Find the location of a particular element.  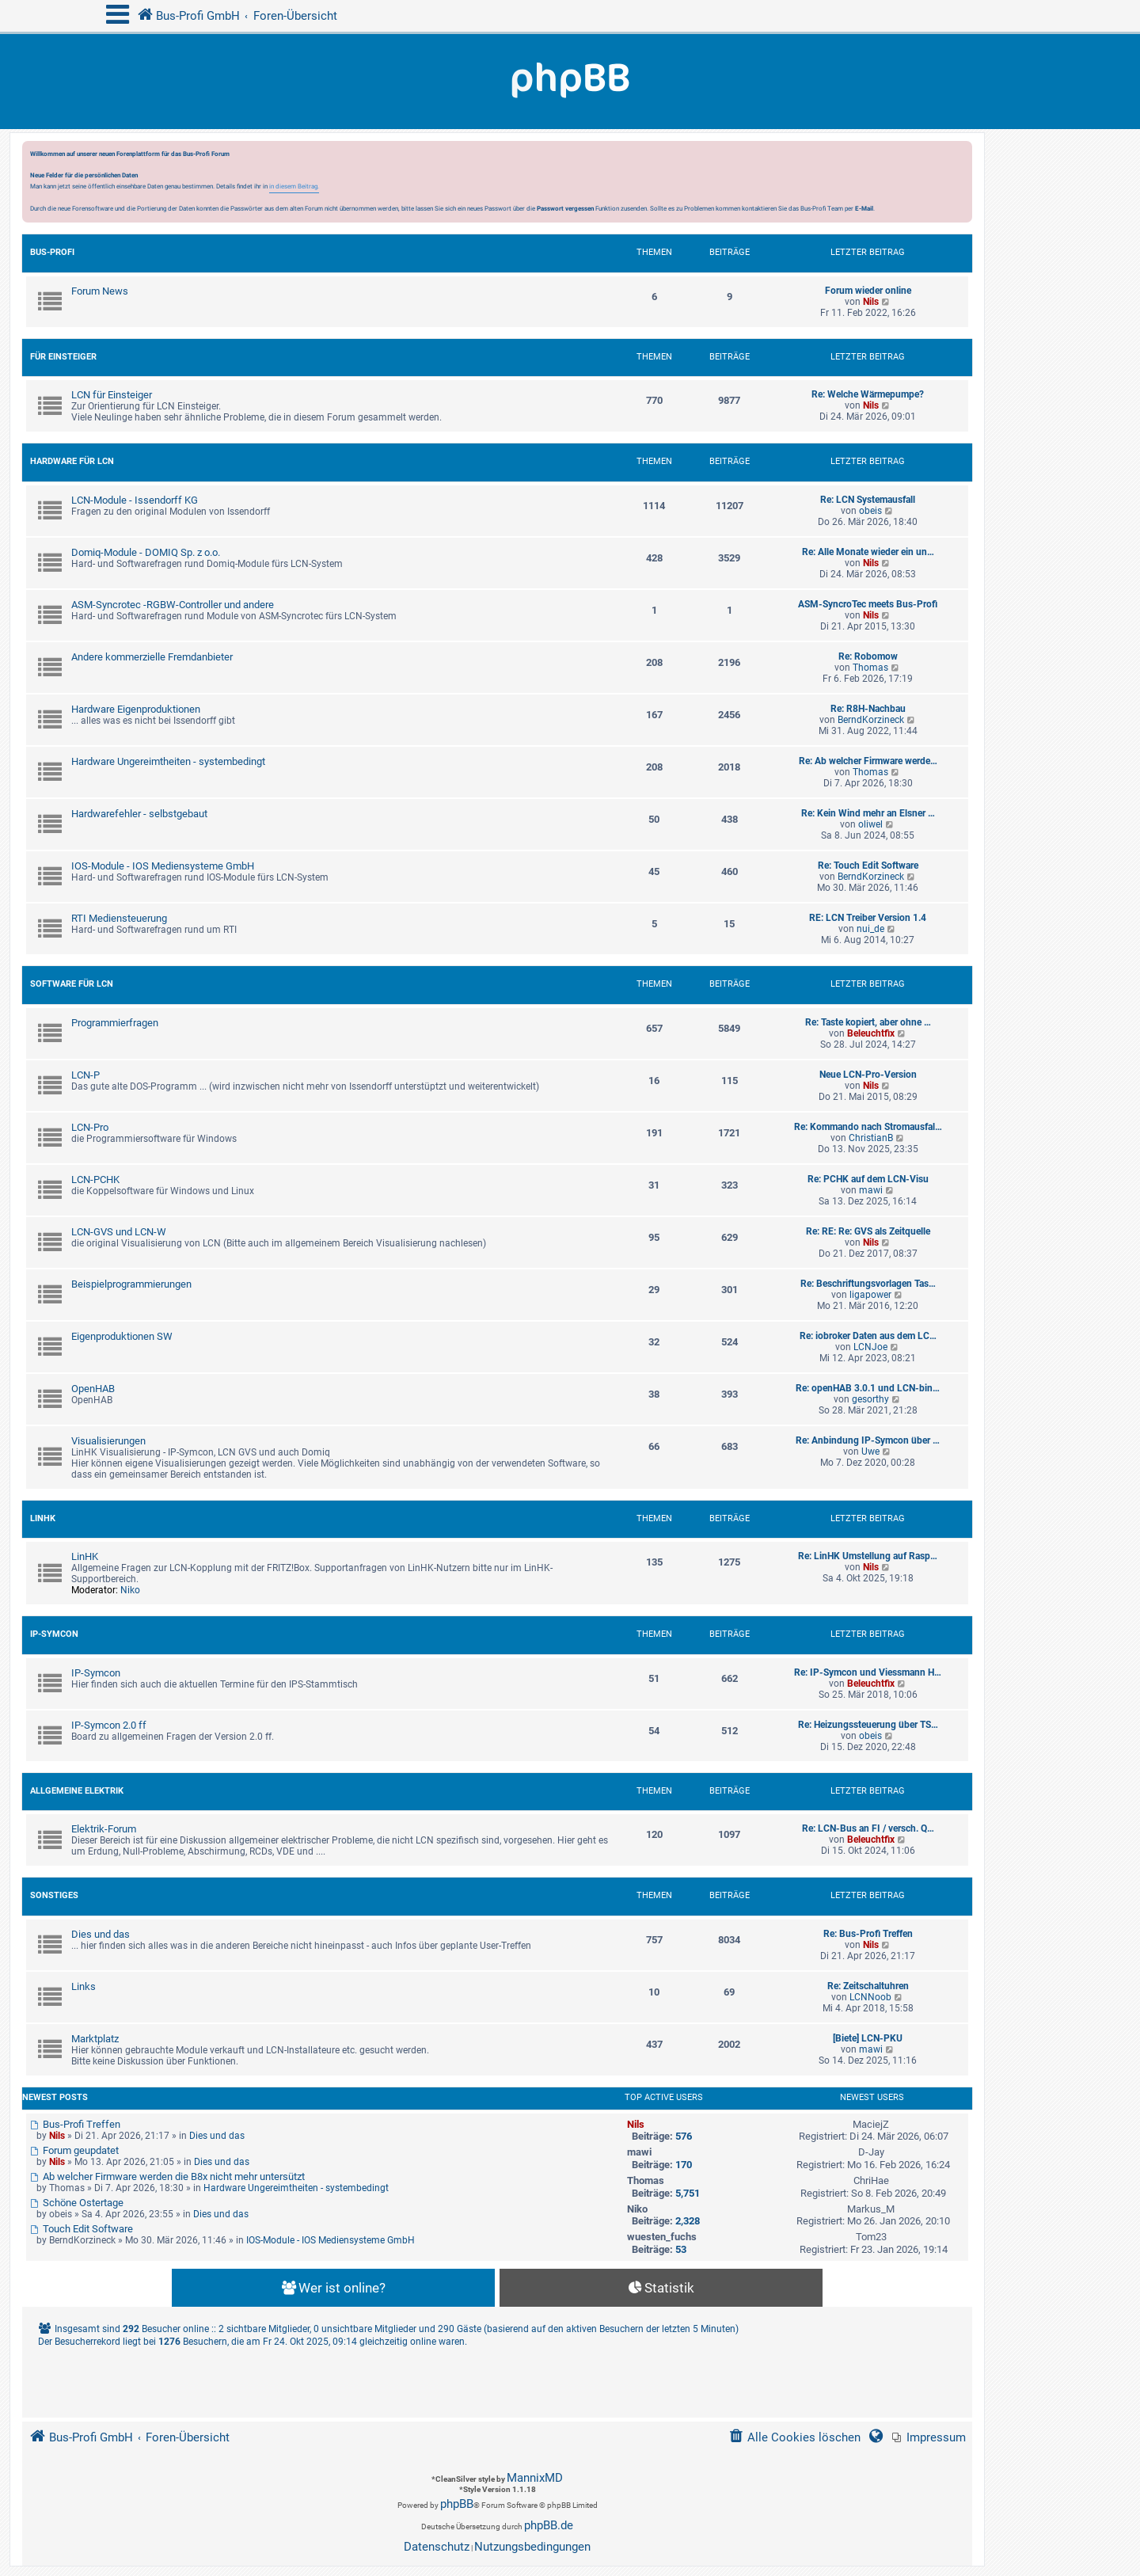

ChristianB is located at coordinates (871, 1137).